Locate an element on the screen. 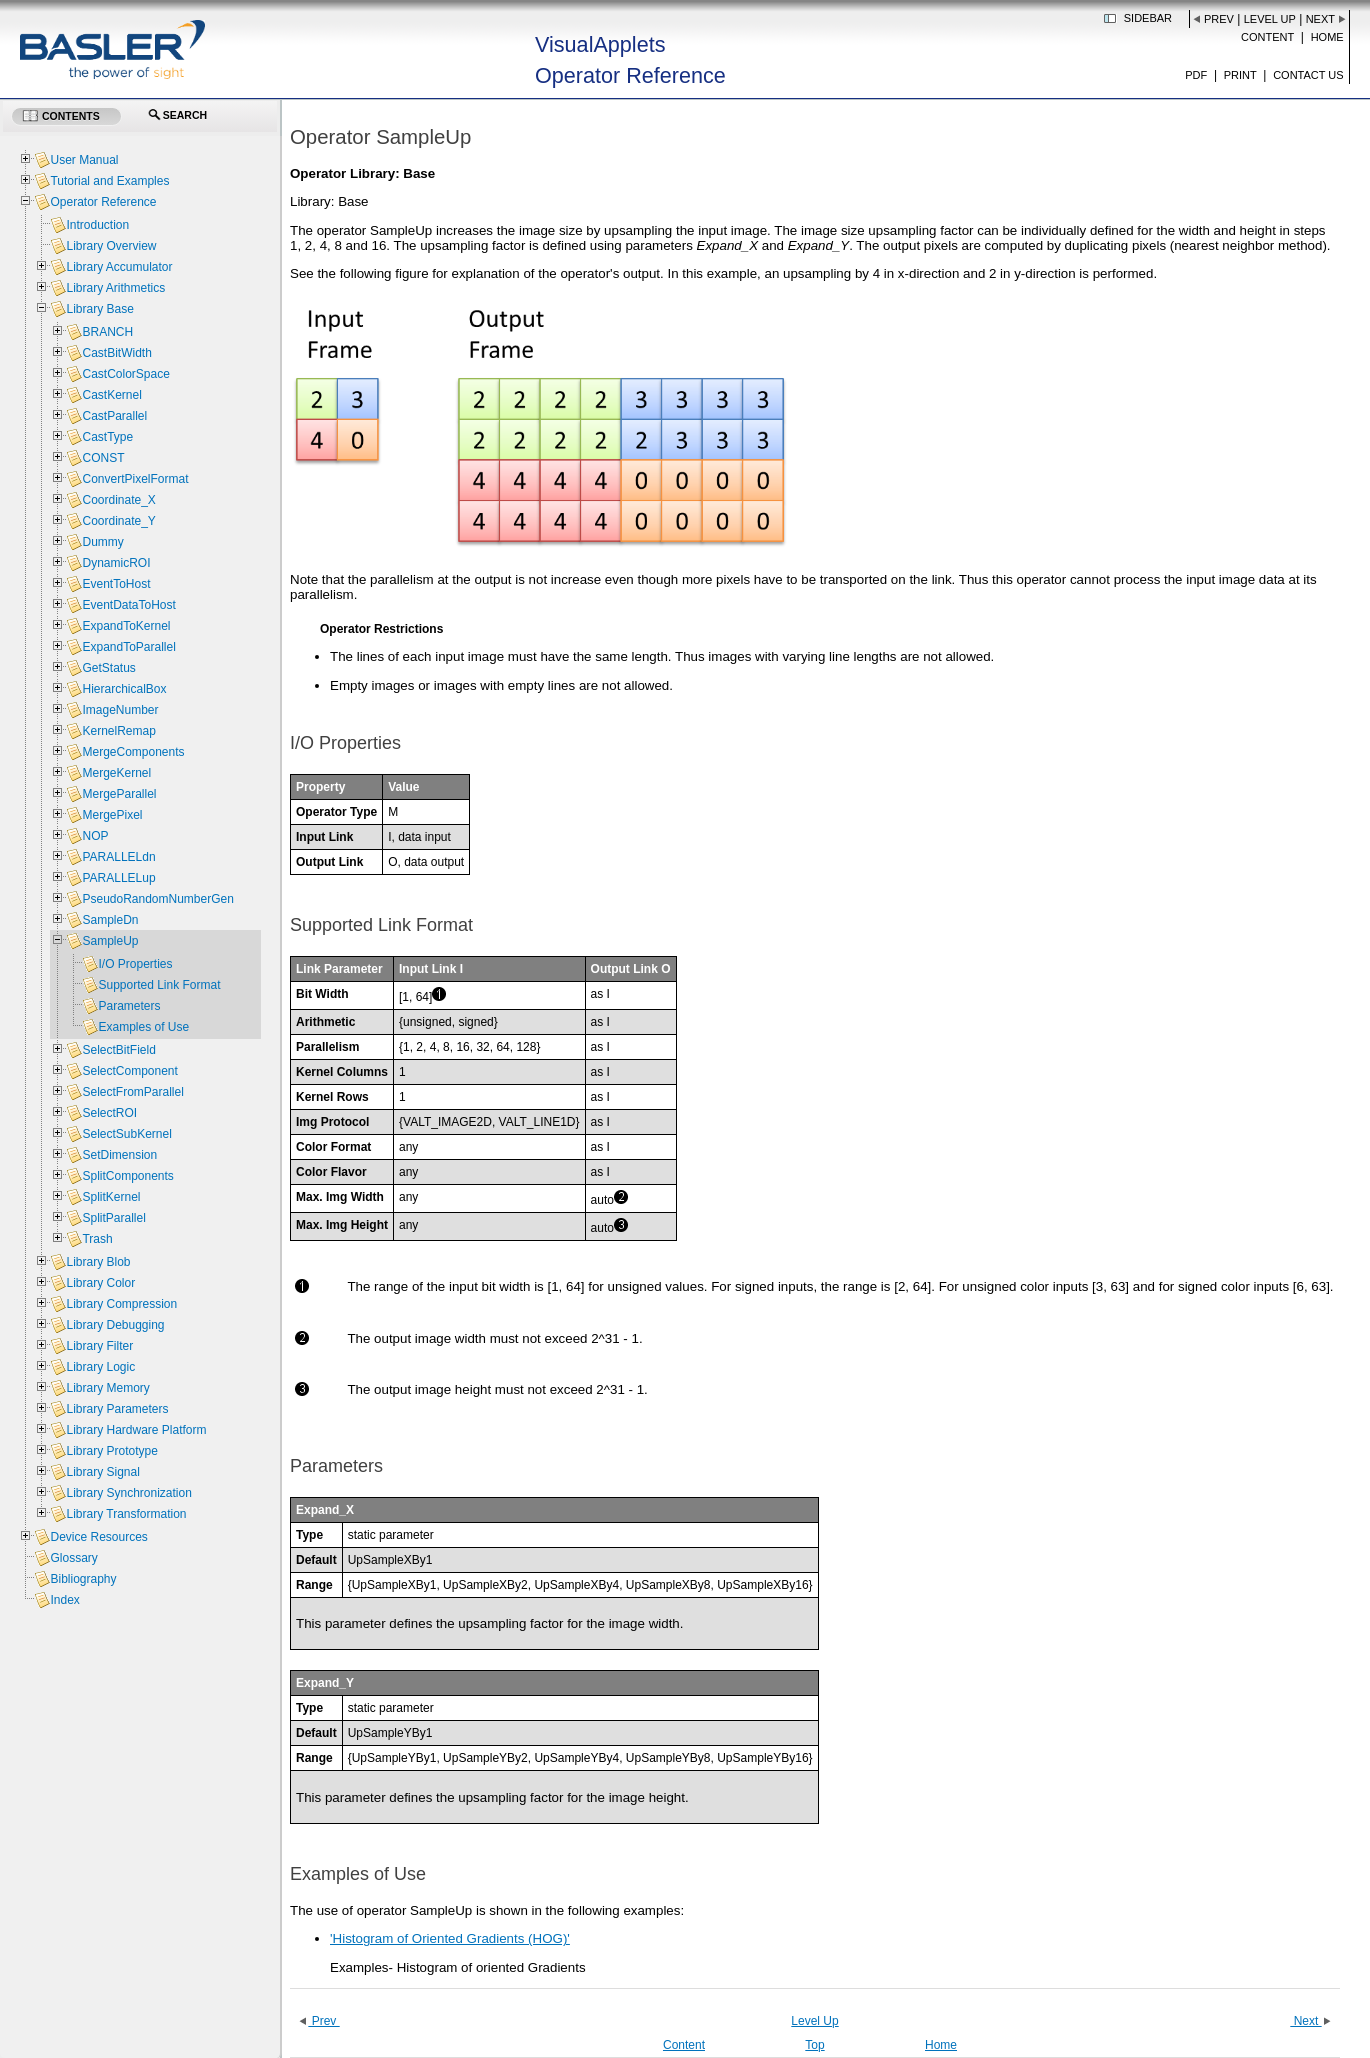 This screenshot has width=1370, height=2058. Sidebar is located at coordinates (1148, 18).